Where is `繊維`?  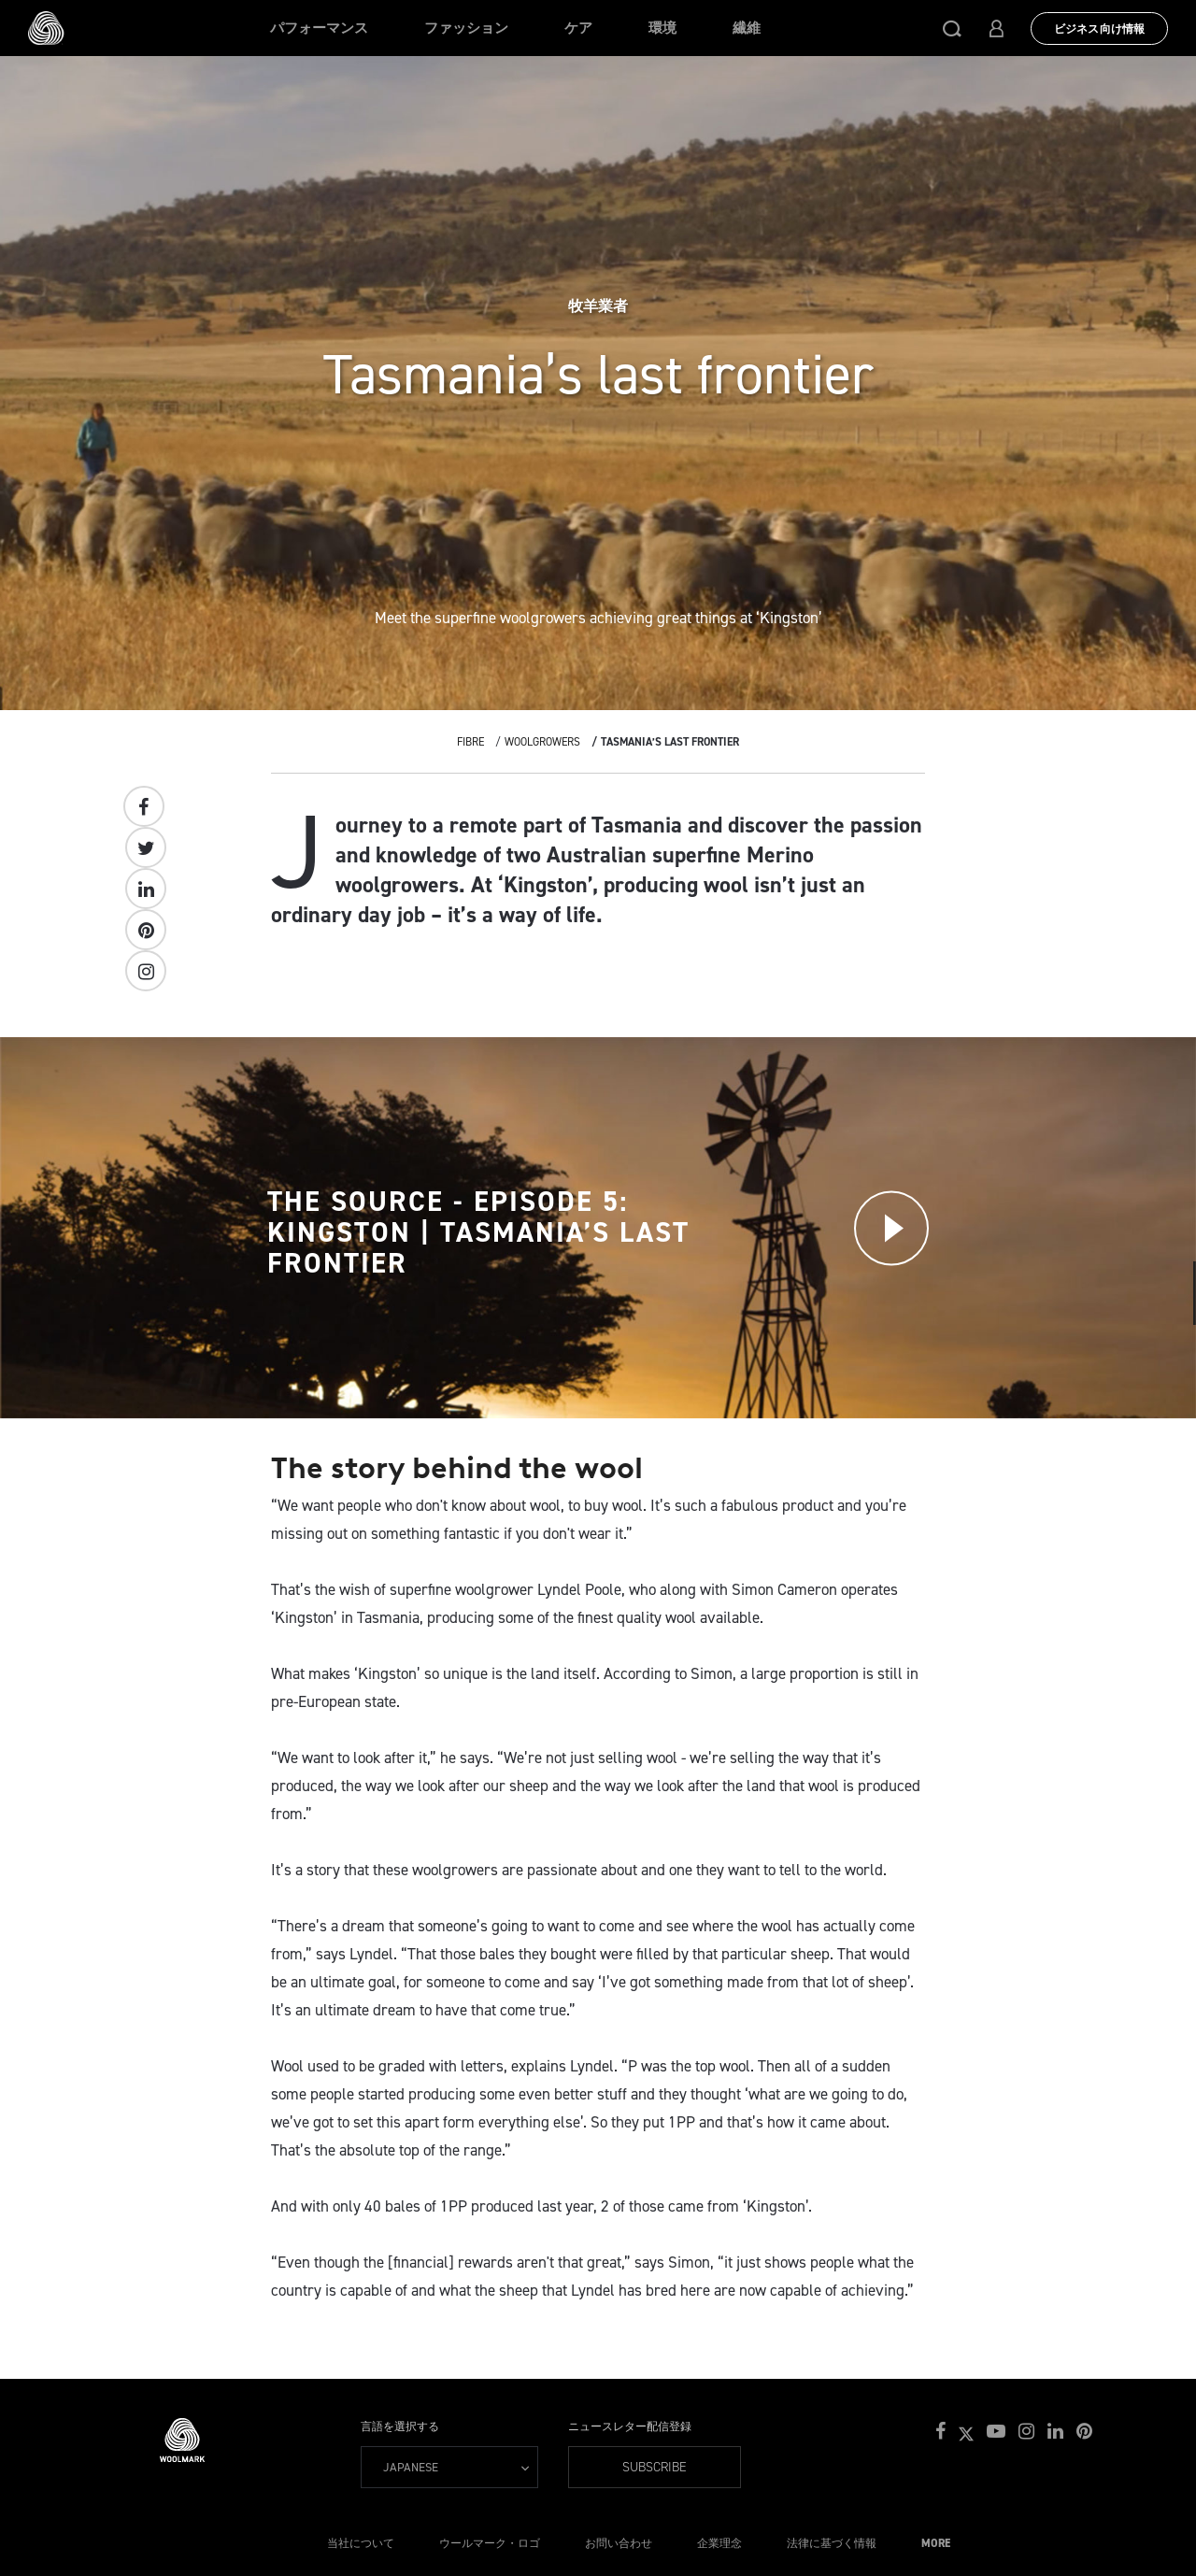 繊維 is located at coordinates (747, 28).